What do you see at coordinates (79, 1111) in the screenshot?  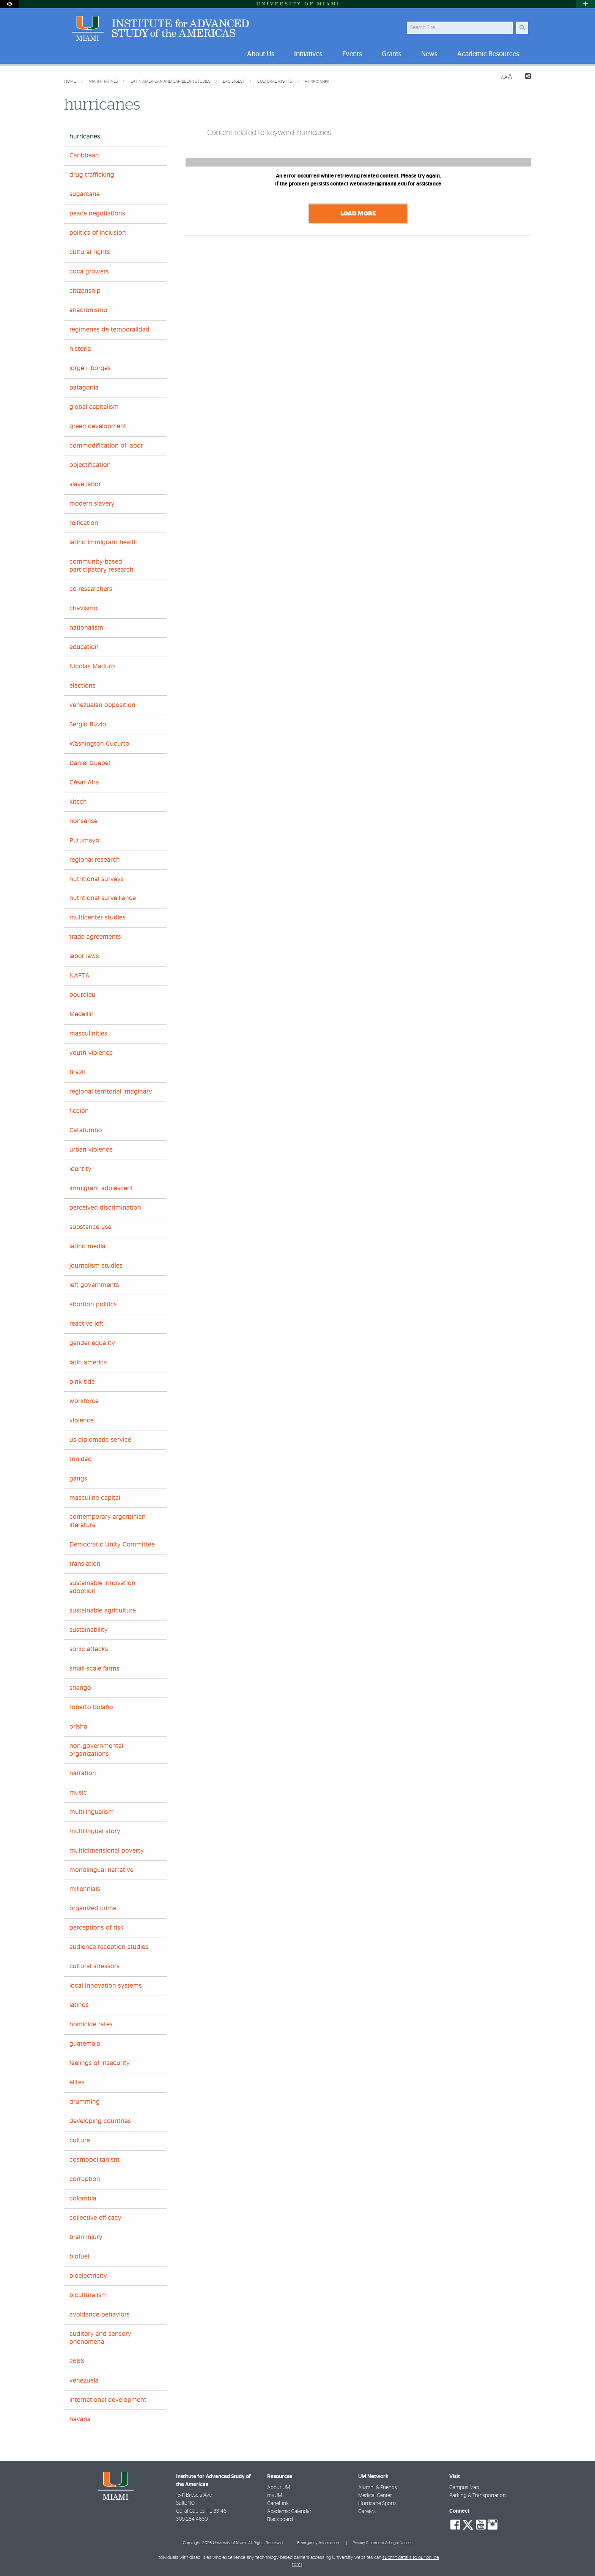 I see `ficción` at bounding box center [79, 1111].